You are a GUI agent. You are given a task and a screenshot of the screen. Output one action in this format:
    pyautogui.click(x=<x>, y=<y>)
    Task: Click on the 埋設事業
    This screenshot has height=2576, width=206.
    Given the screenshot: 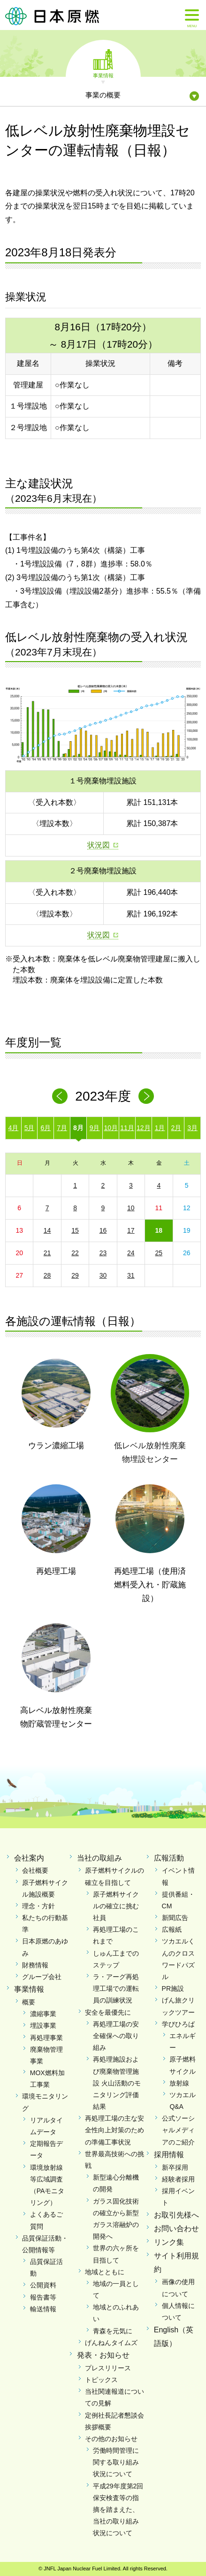 What is the action you would take?
    pyautogui.click(x=43, y=2025)
    